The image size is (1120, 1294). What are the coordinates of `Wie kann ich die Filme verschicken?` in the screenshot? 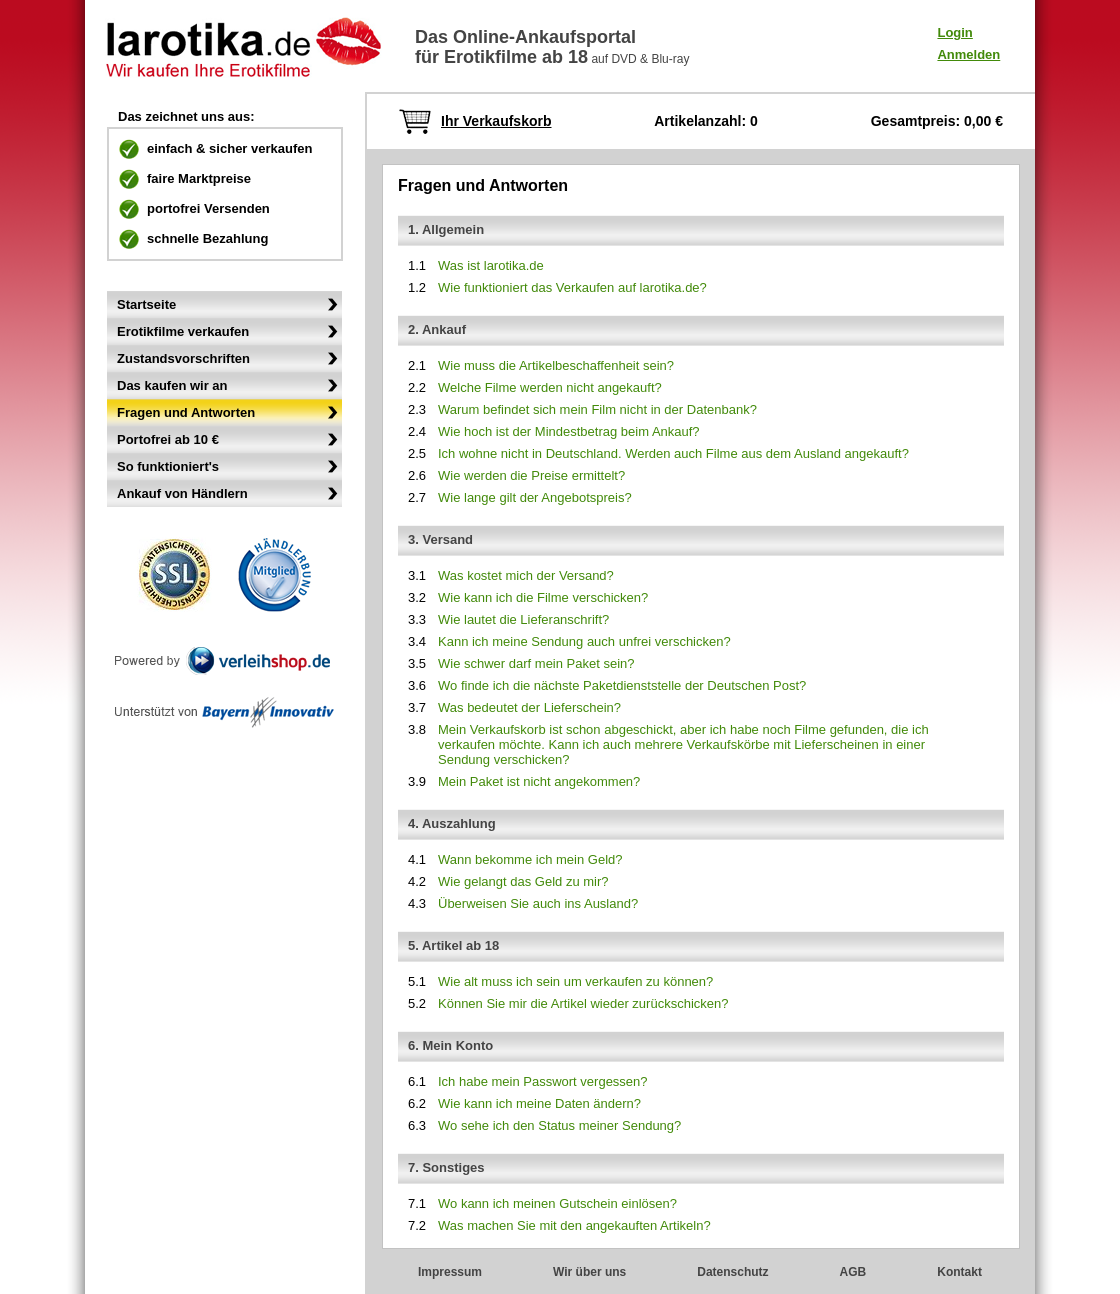 It's located at (543, 597).